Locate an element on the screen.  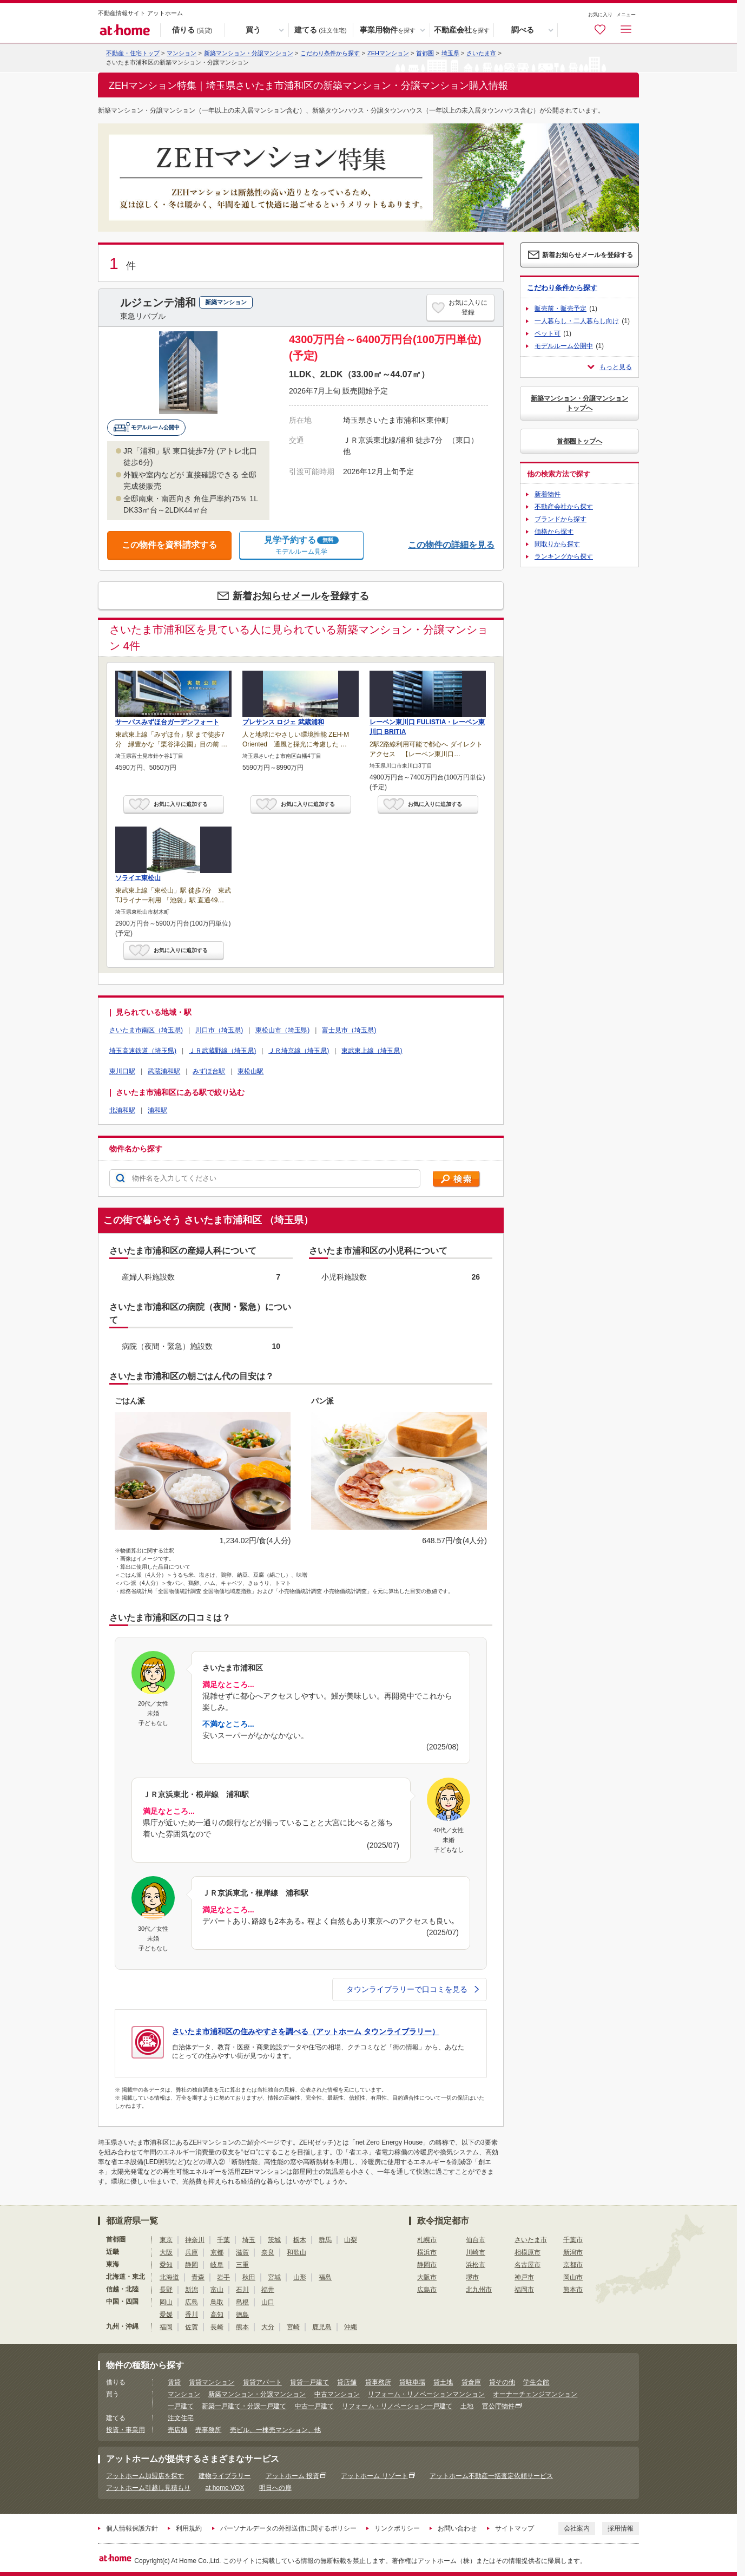
ブランドから探す is located at coordinates (560, 519).